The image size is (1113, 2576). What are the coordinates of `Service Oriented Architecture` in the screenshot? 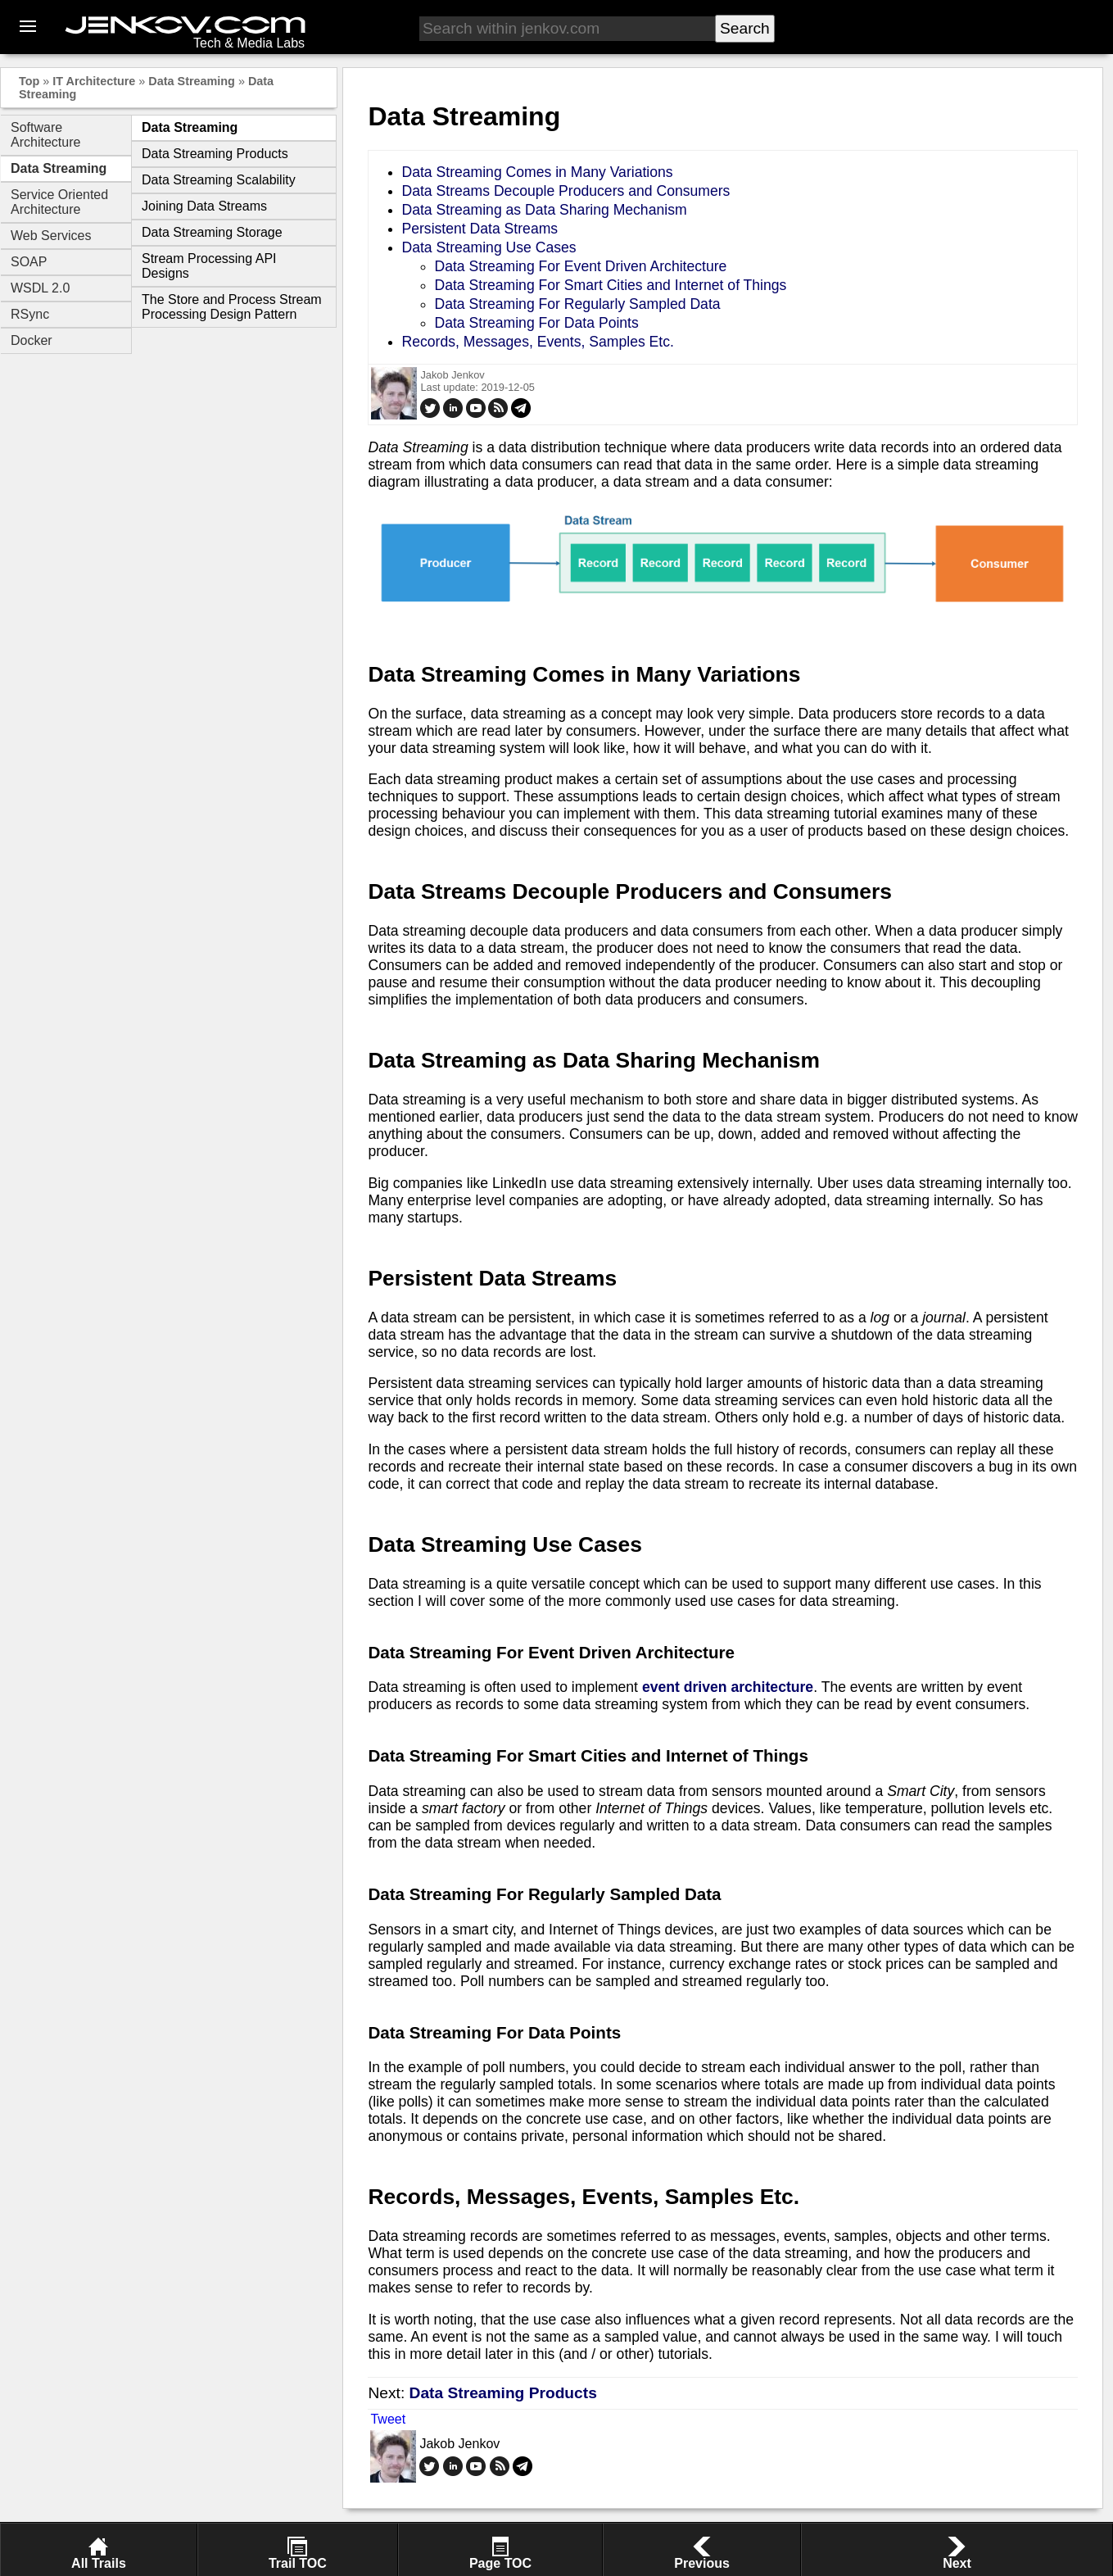 It's located at (59, 202).